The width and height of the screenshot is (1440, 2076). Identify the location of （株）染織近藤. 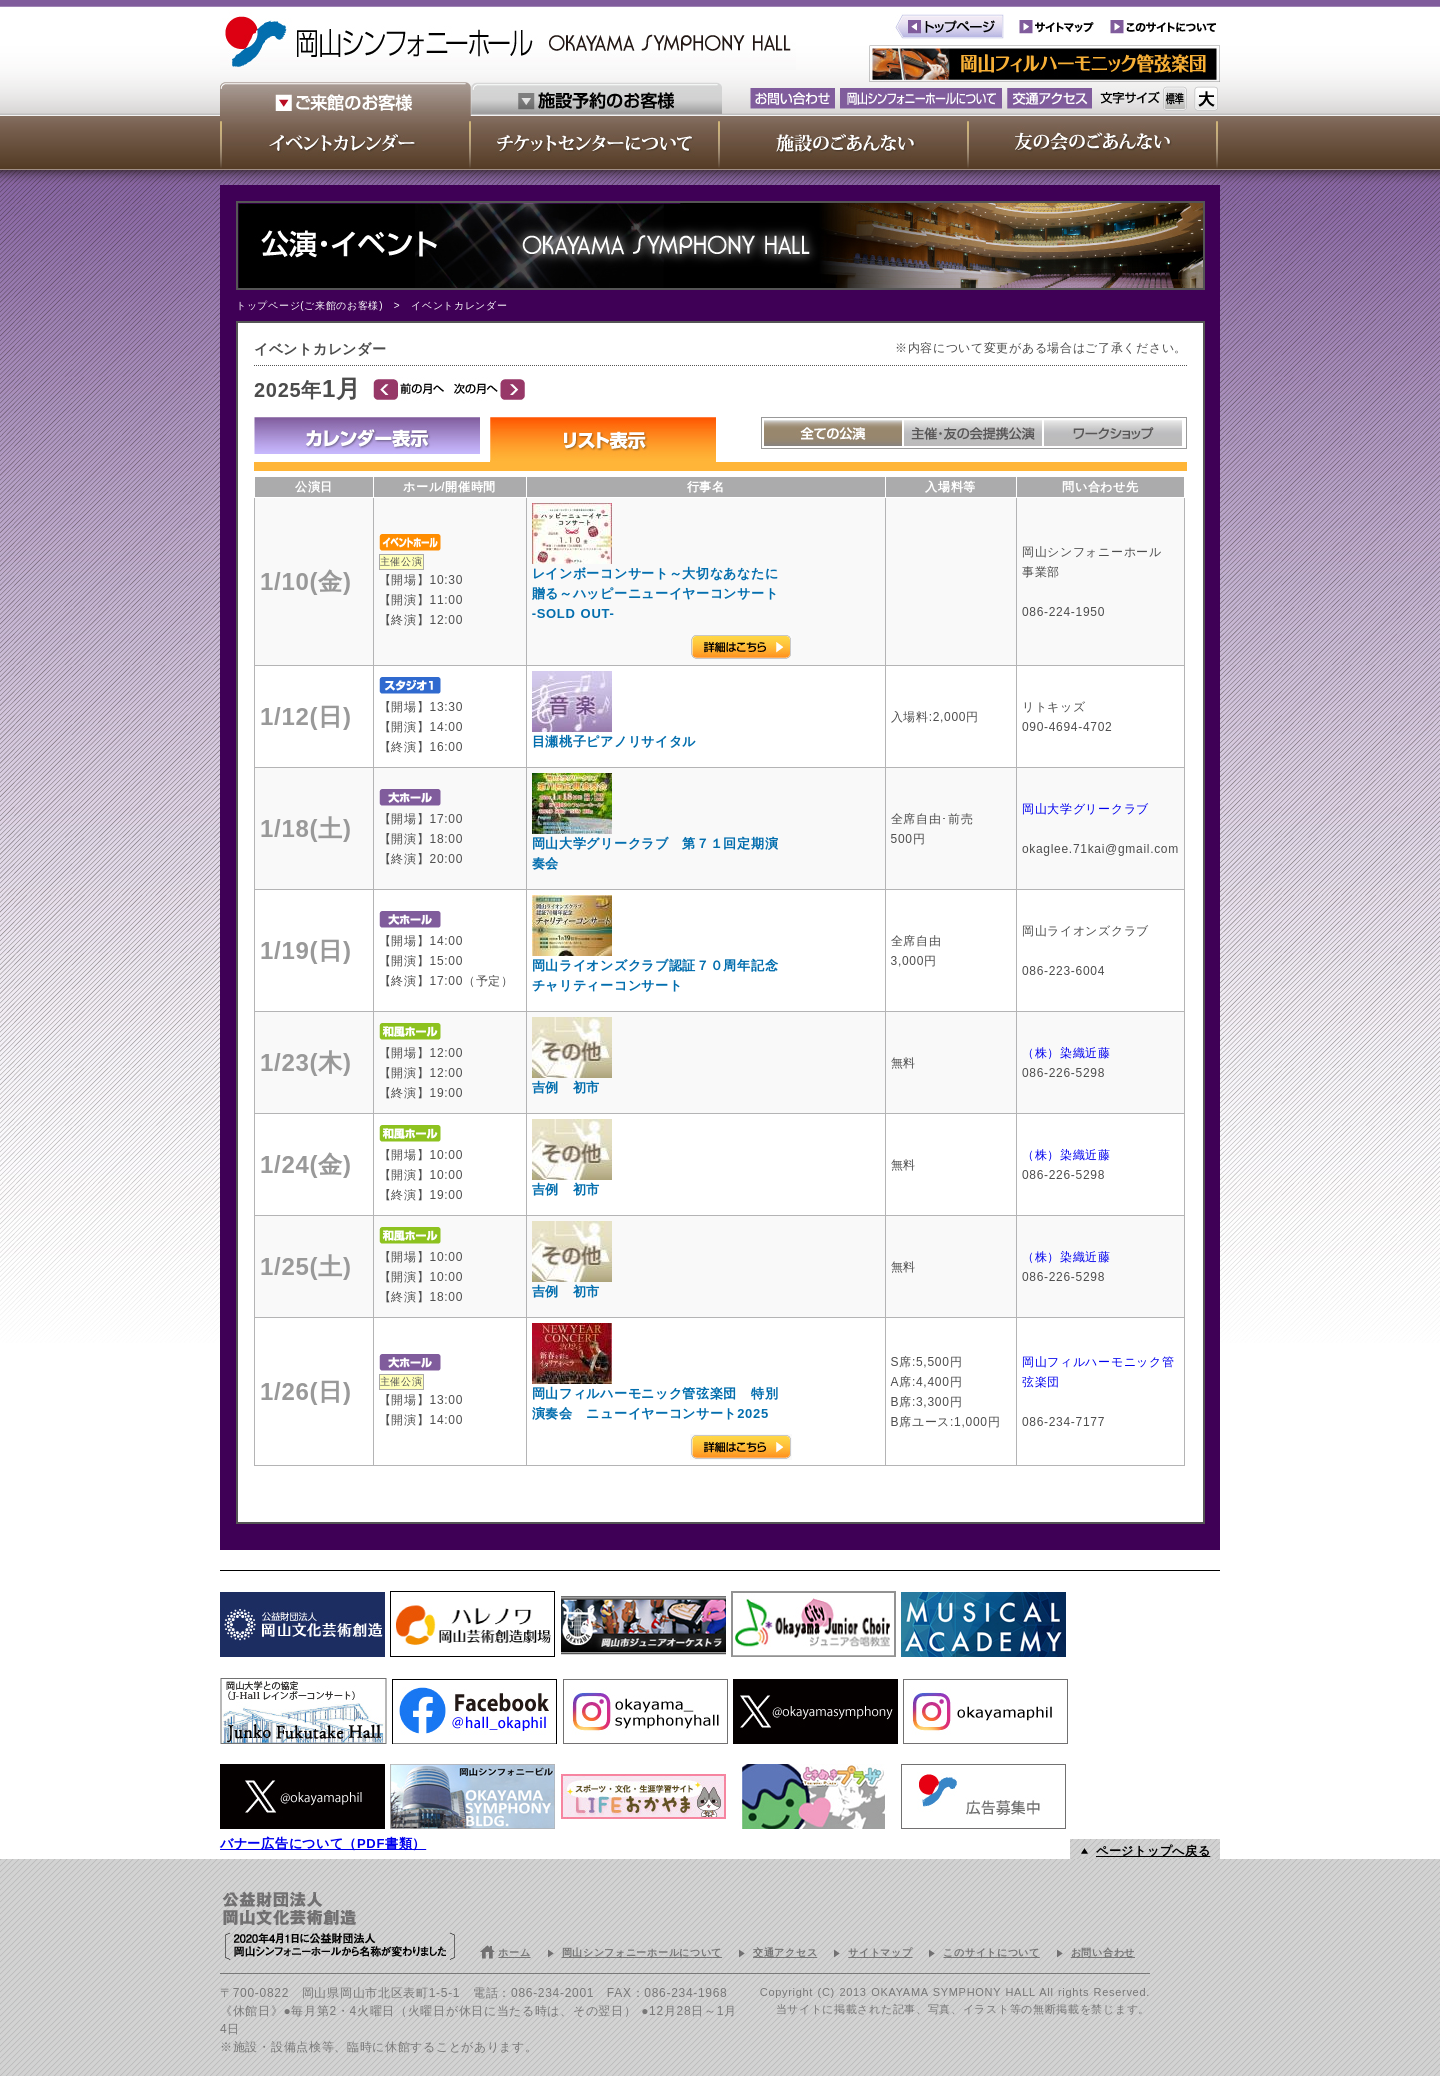
(1069, 1053).